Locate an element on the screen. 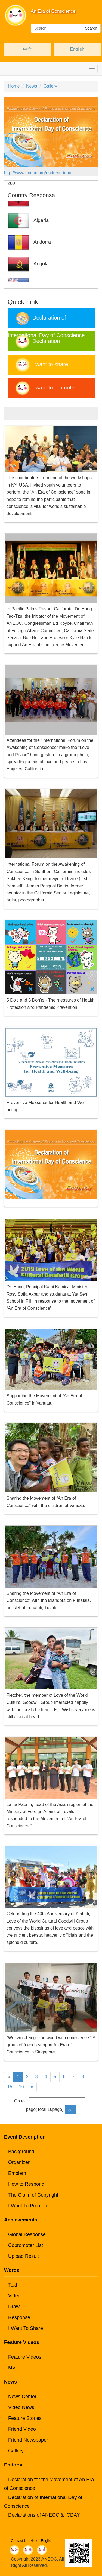 The width and height of the screenshot is (102, 2576). 16 is located at coordinates (21, 2086).